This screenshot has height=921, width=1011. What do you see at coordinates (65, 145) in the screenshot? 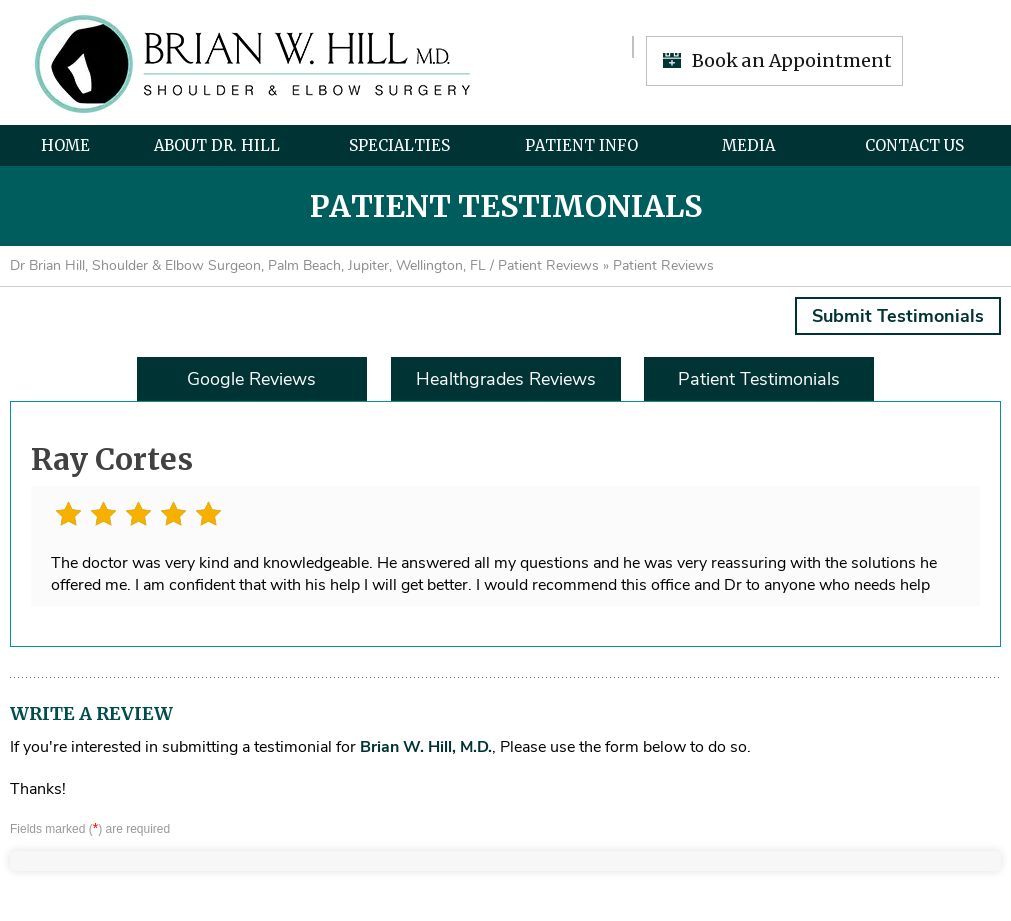
I see `Home` at bounding box center [65, 145].